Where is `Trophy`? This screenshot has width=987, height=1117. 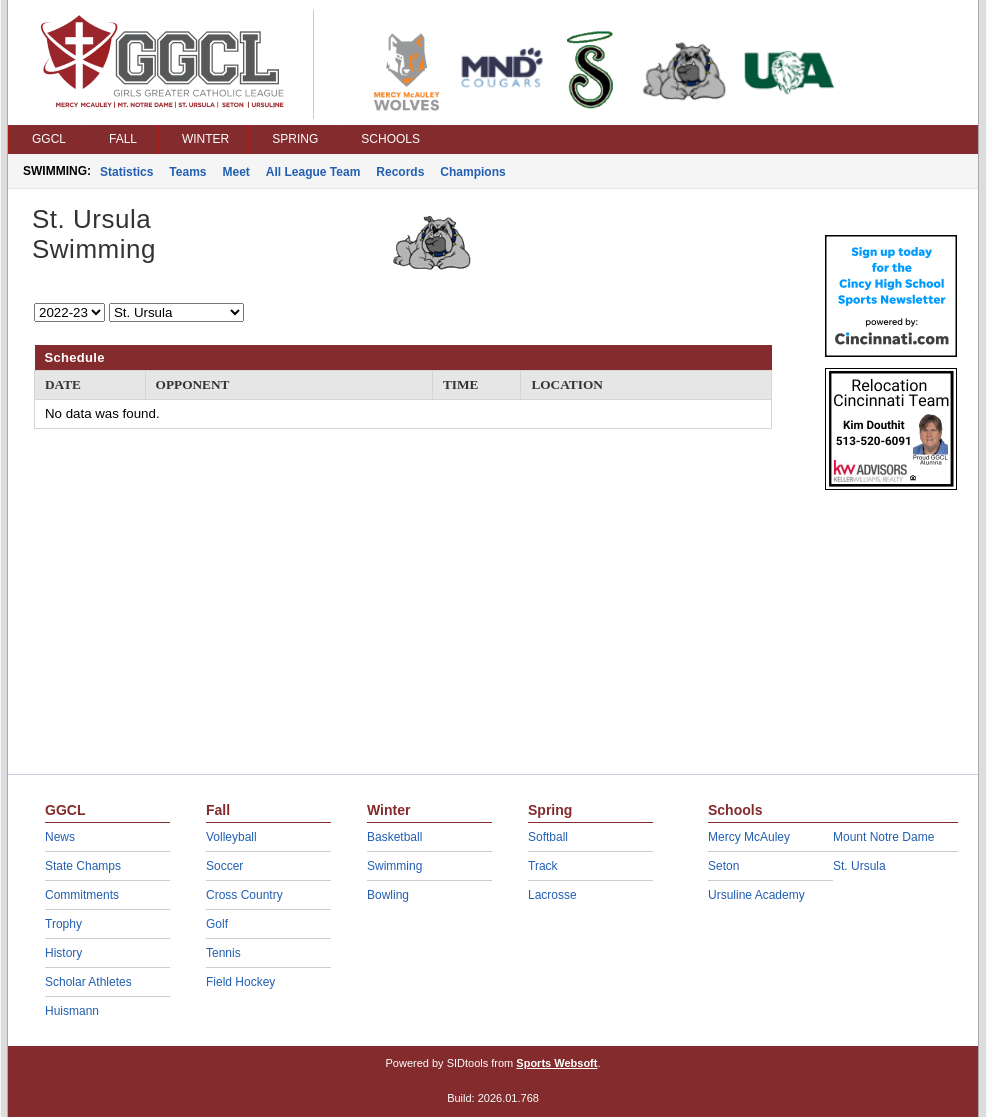 Trophy is located at coordinates (63, 924).